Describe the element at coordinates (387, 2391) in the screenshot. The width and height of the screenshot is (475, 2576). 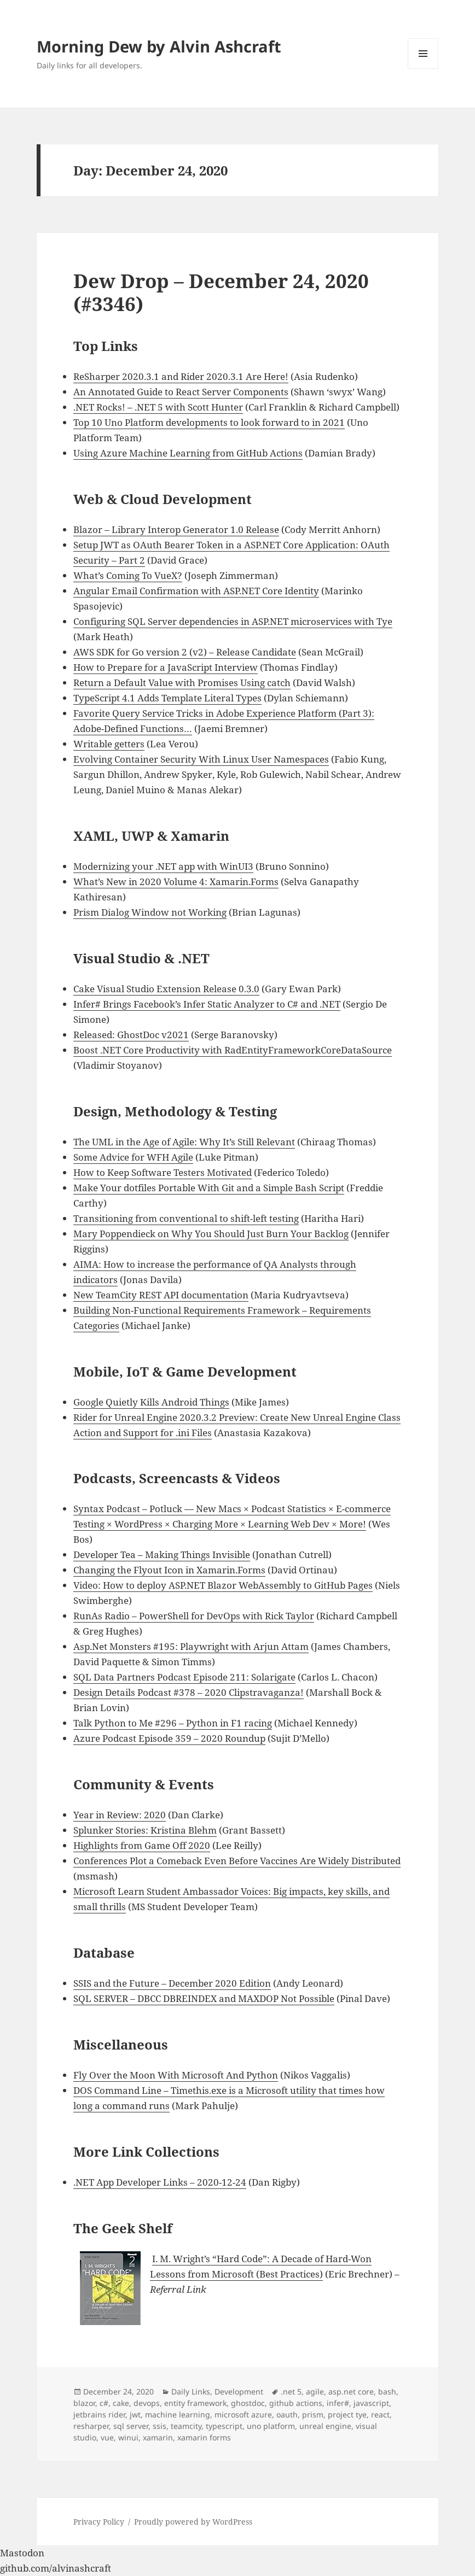
I see `bash` at that location.